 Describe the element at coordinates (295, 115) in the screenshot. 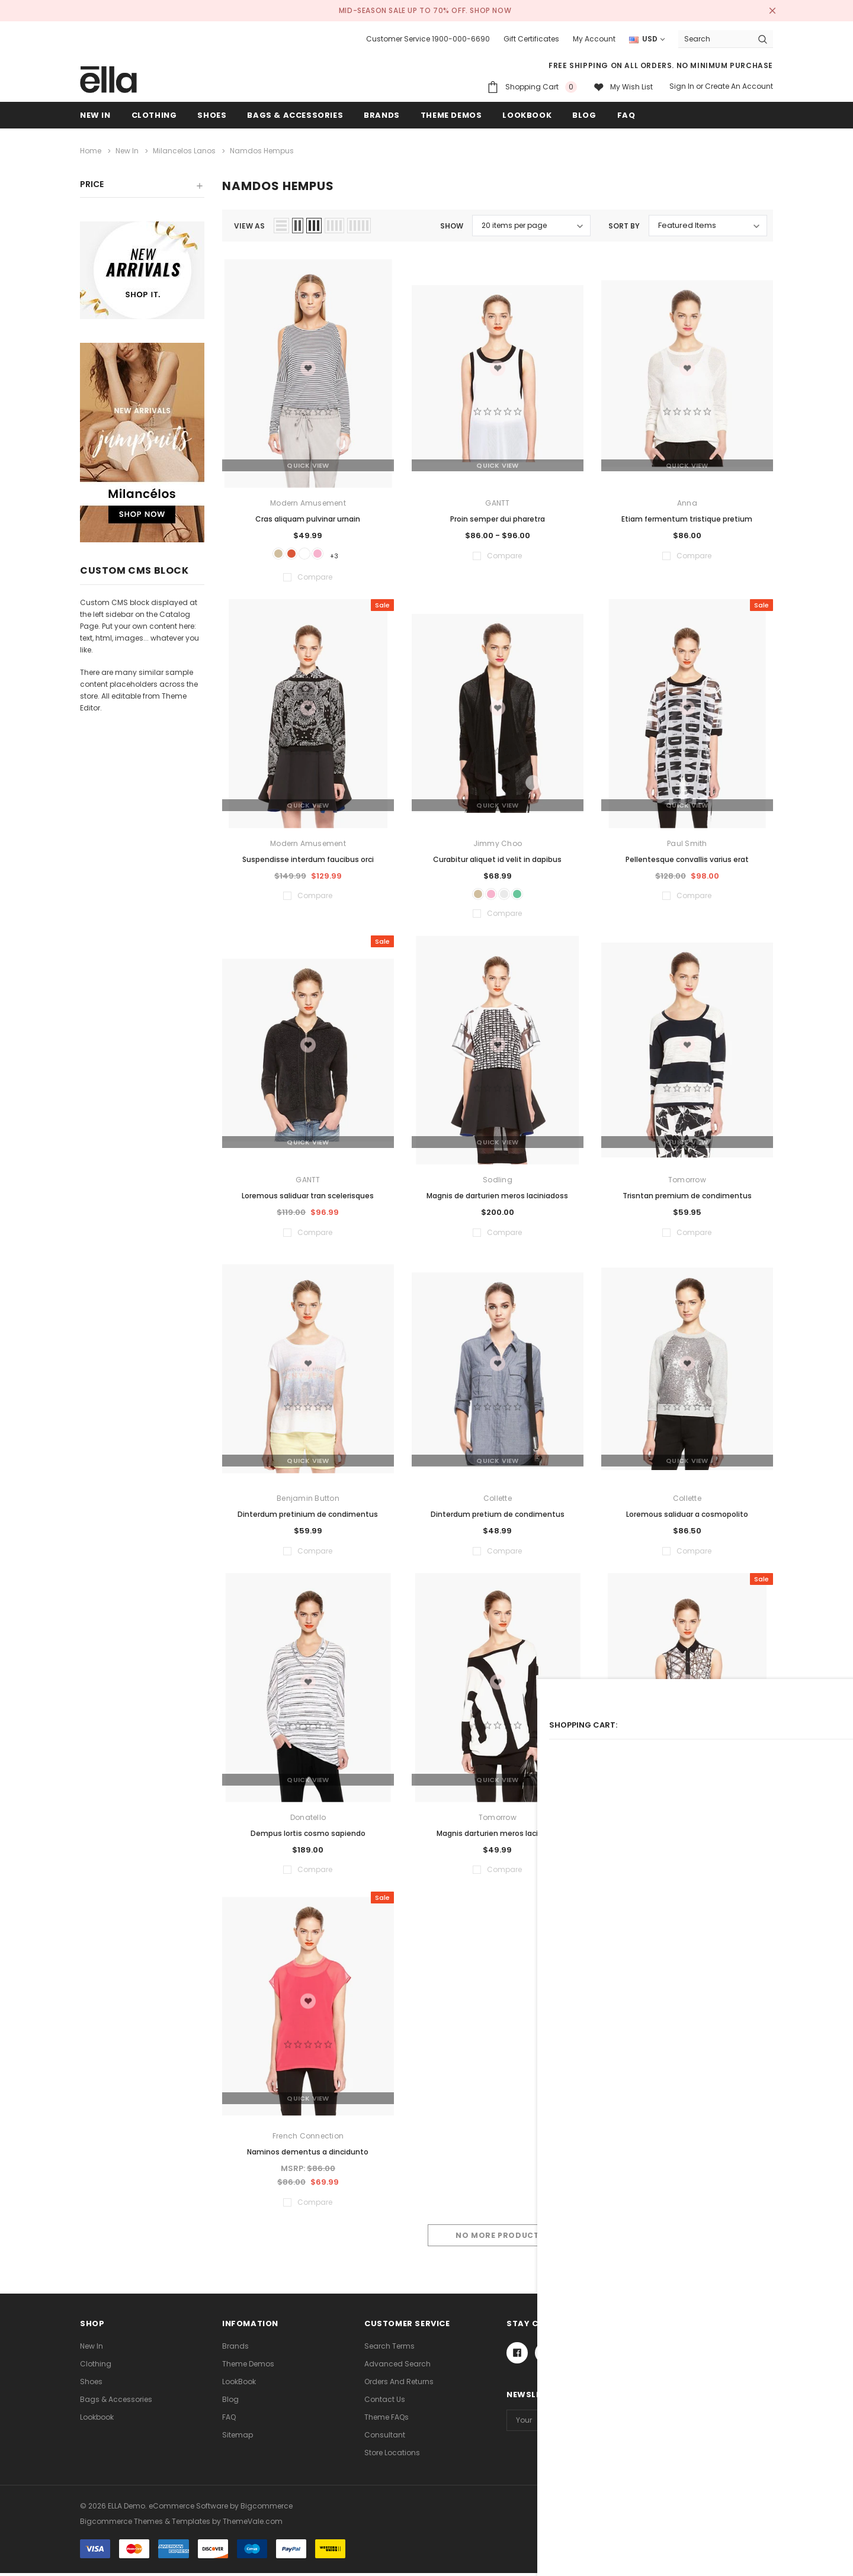

I see `Bags & Accessories` at that location.